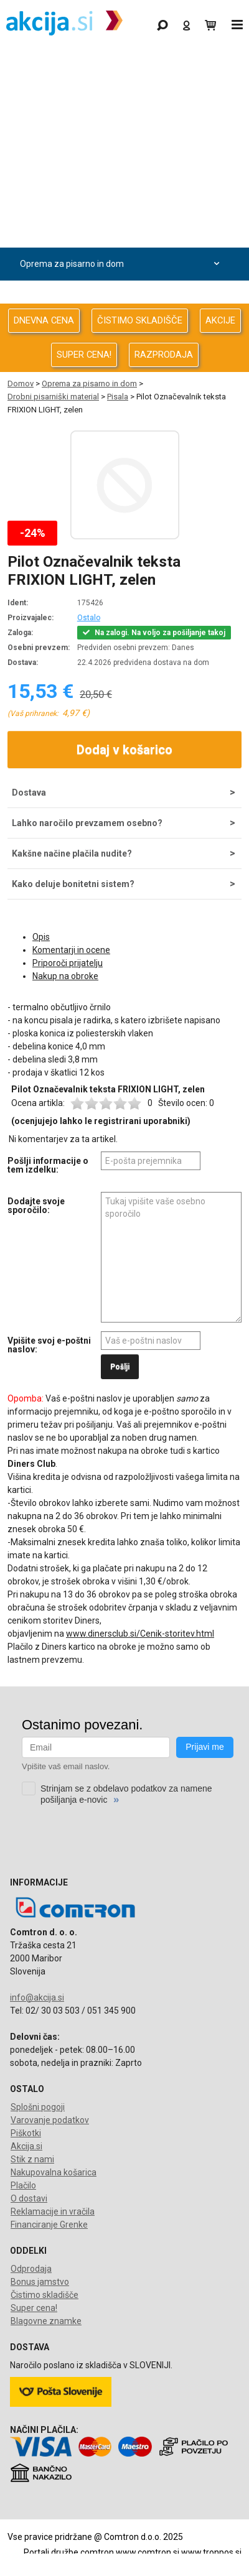 The width and height of the screenshot is (249, 2576). I want to click on DNEVNA CENA, so click(44, 320).